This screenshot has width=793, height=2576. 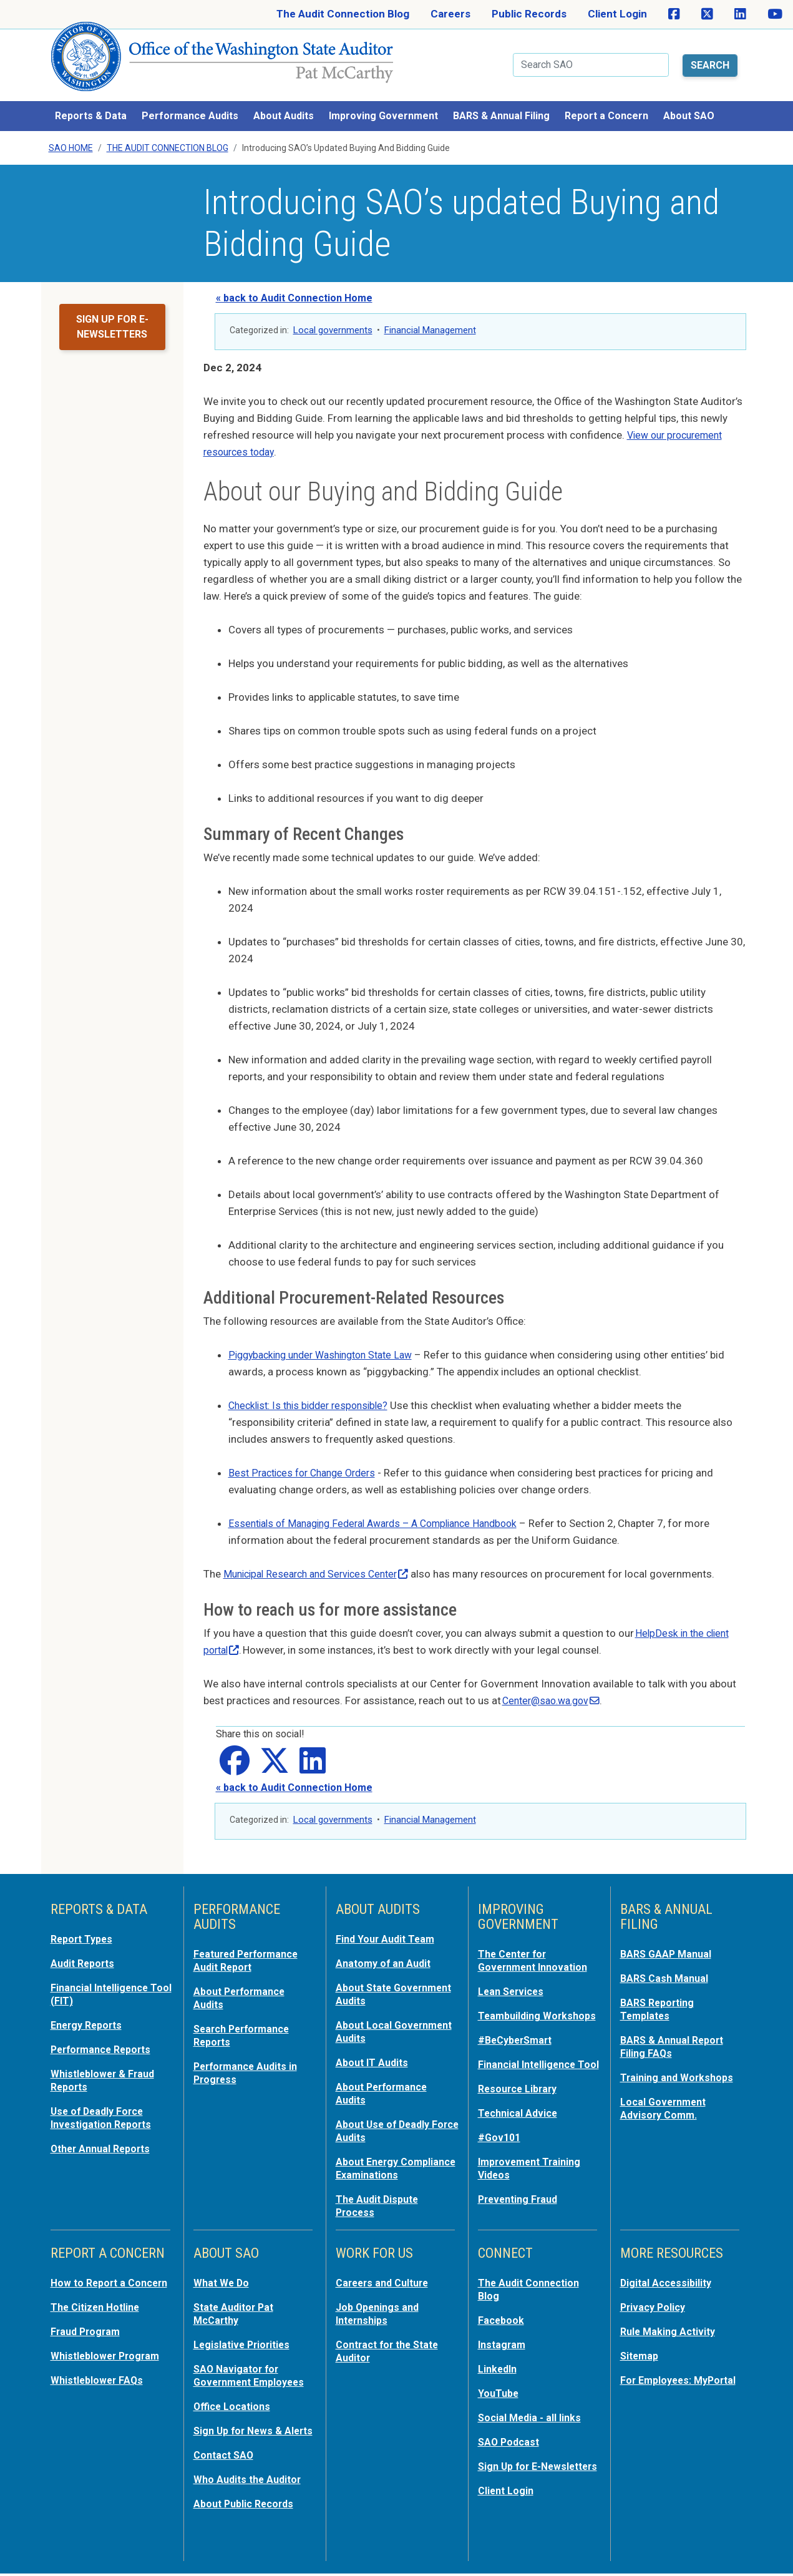 I want to click on Find Your Audit Team, so click(x=388, y=1931).